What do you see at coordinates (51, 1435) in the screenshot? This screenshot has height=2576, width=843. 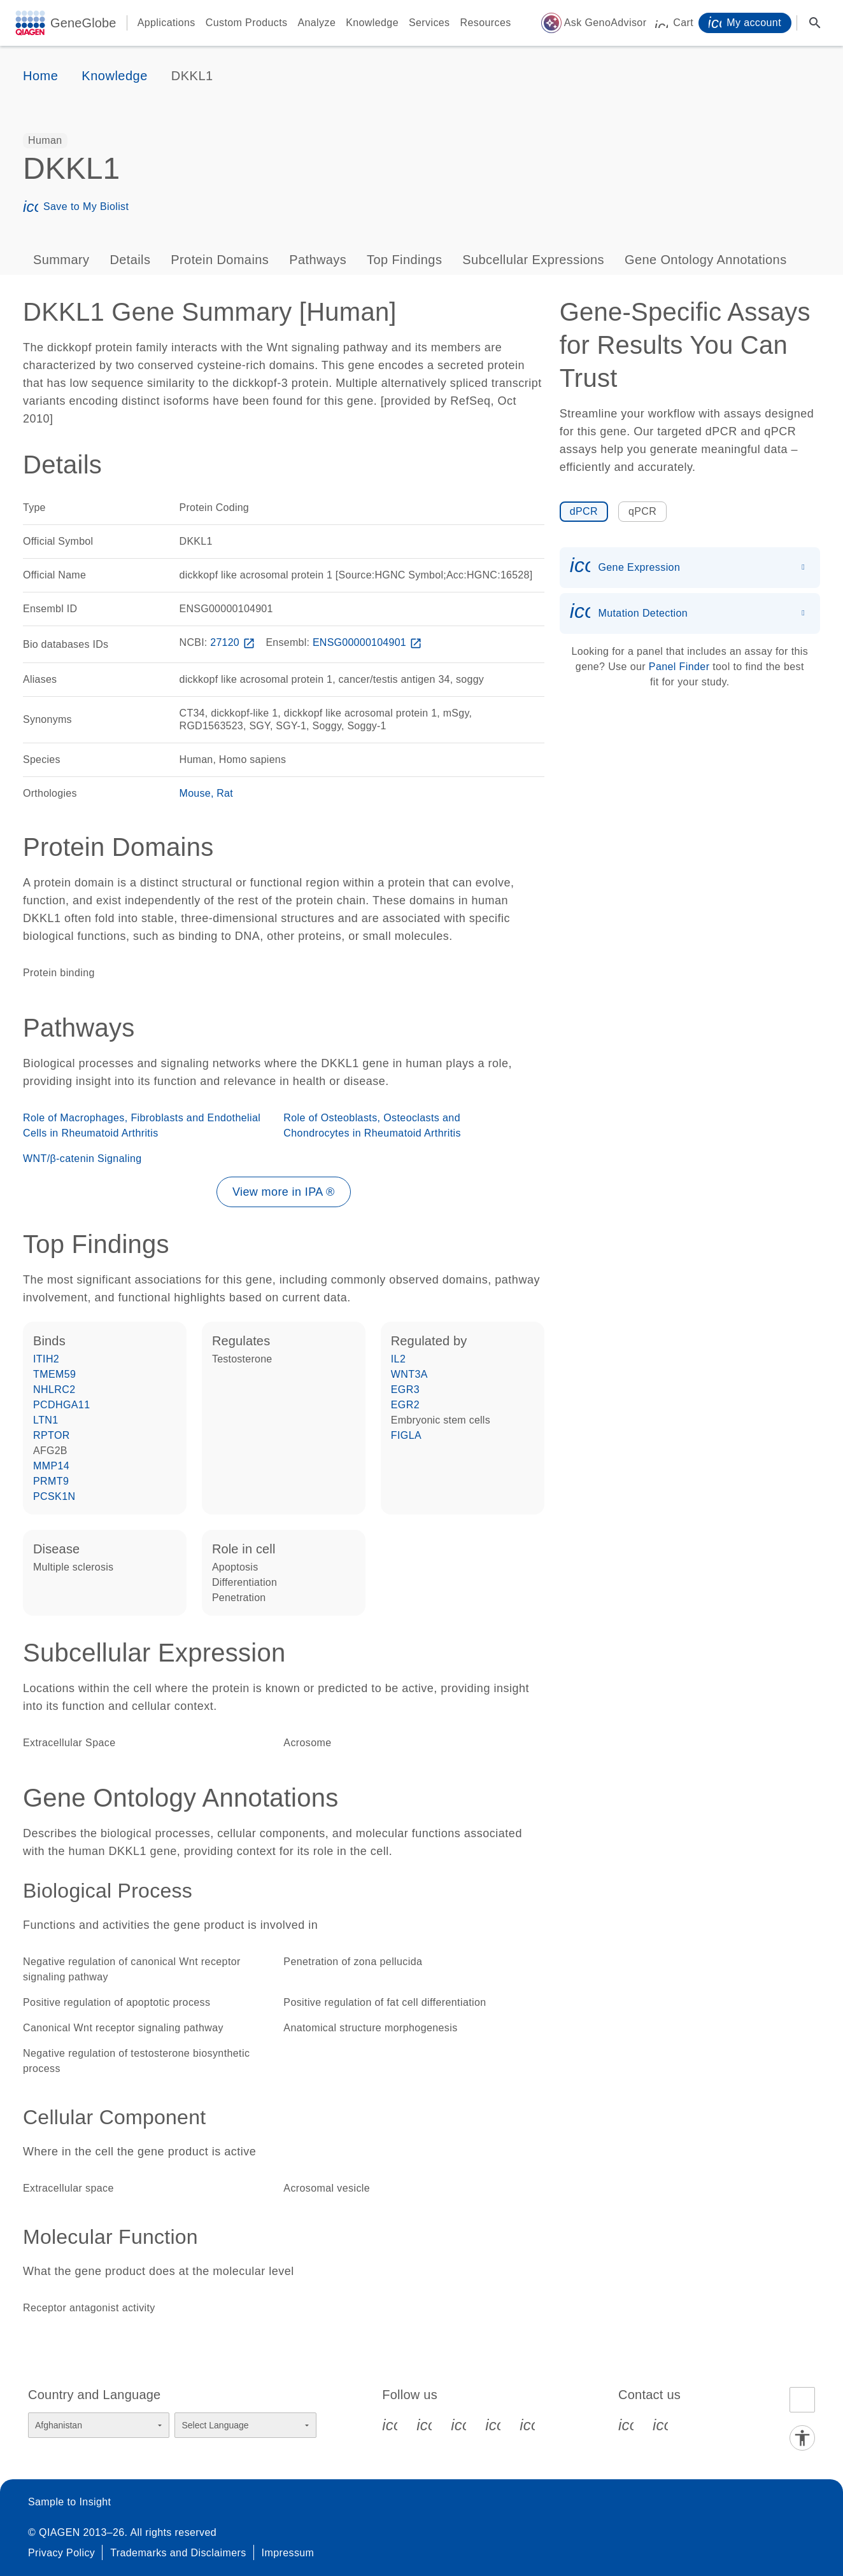 I see `RPTOR` at bounding box center [51, 1435].